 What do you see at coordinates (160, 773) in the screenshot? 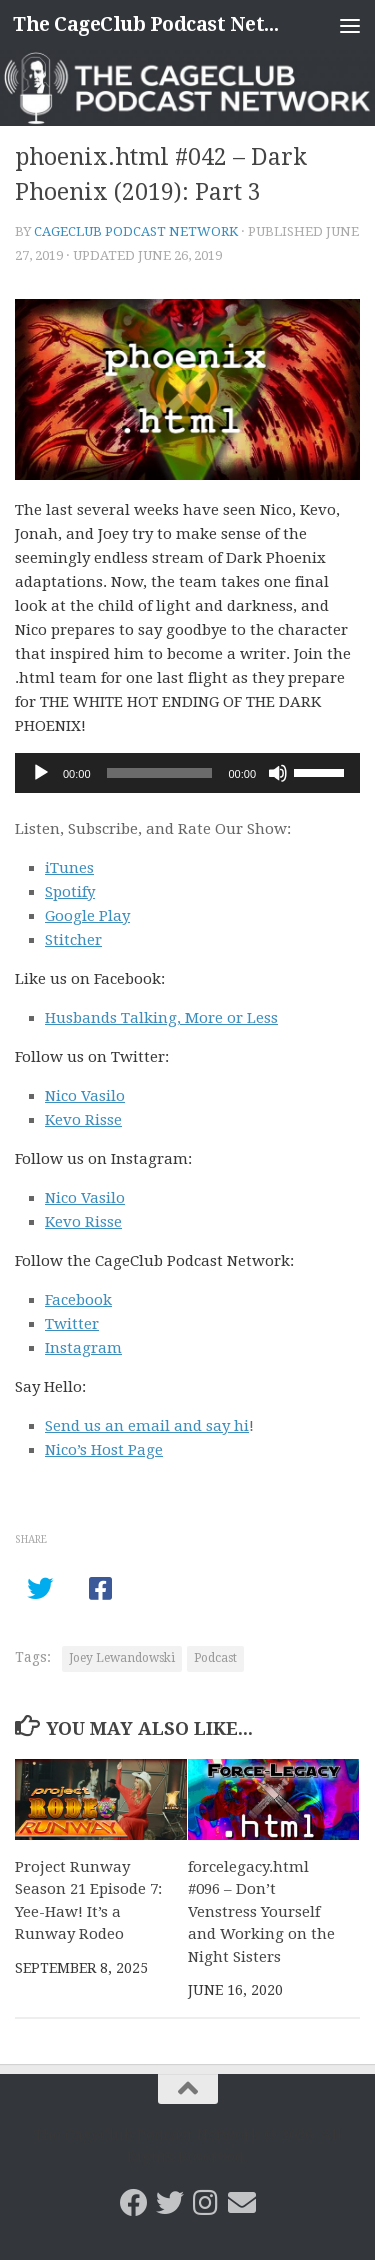
I see `[slider]` at bounding box center [160, 773].